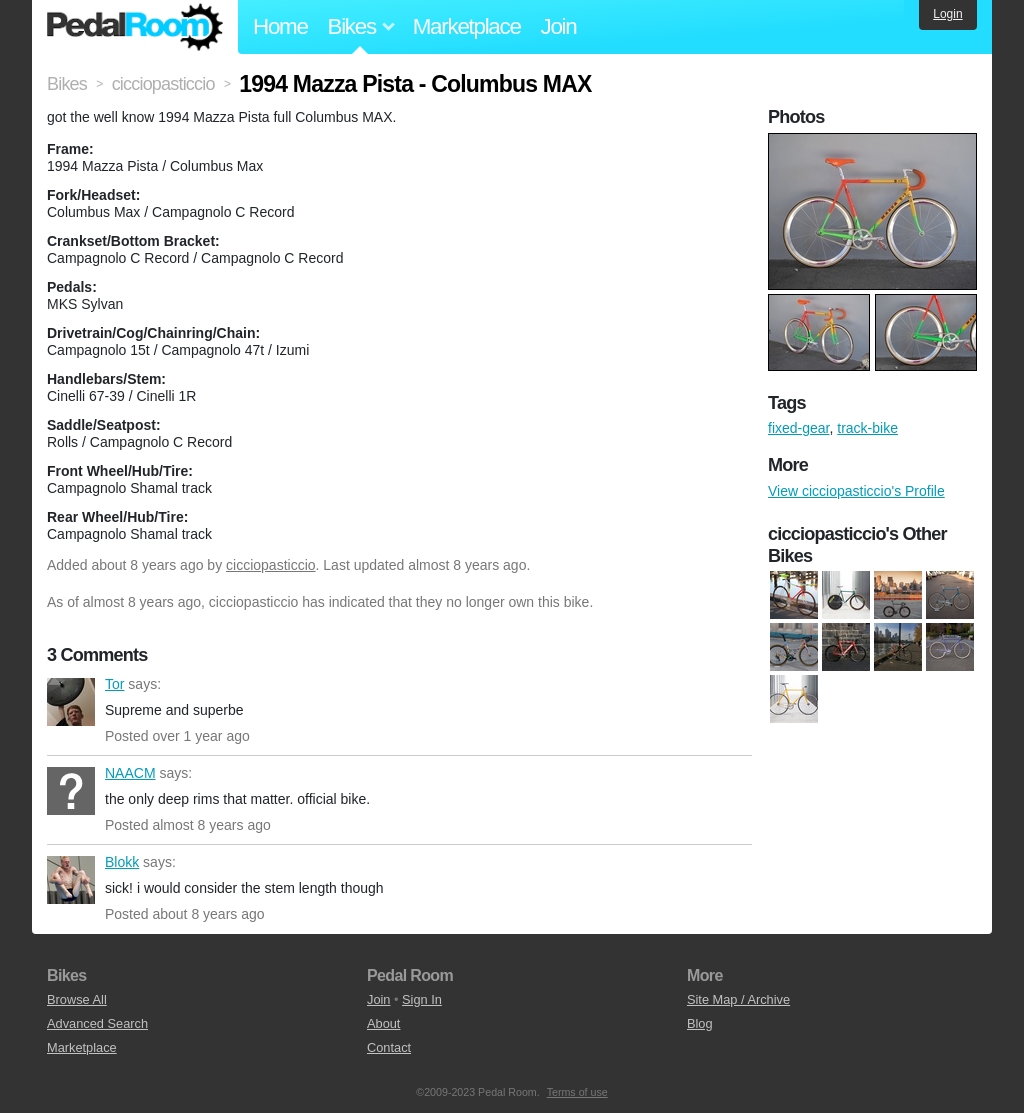  I want to click on NAACM, so click(71, 791).